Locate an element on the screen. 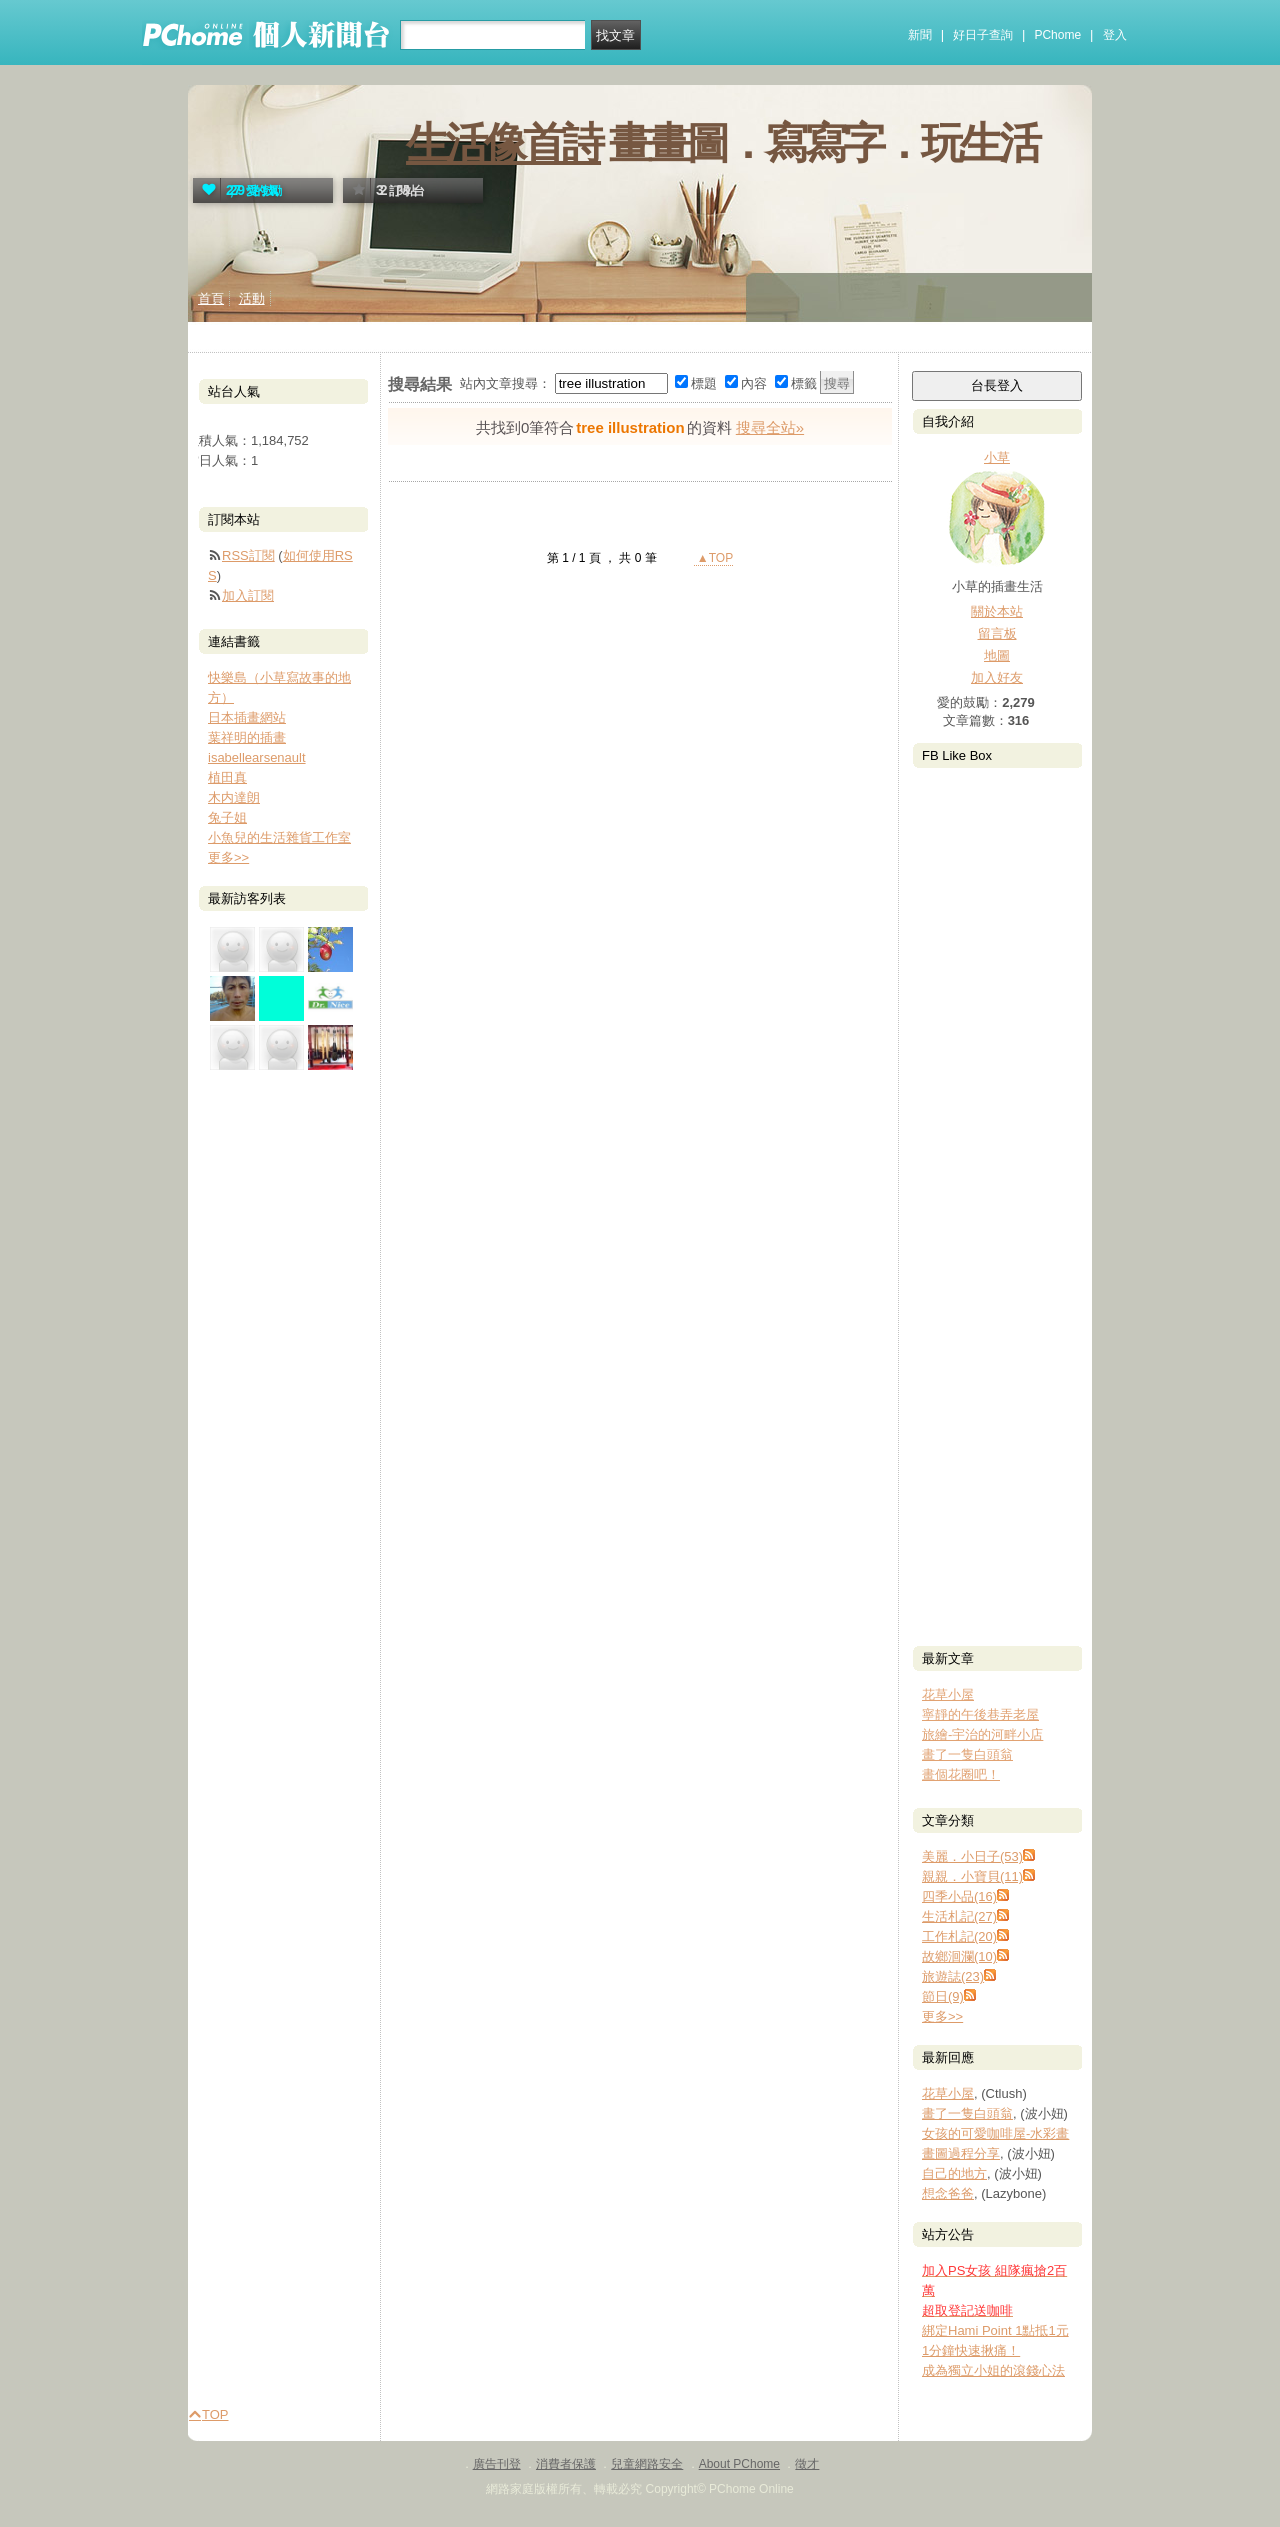 The width and height of the screenshot is (1280, 2527). 加入訂閱 is located at coordinates (248, 595).